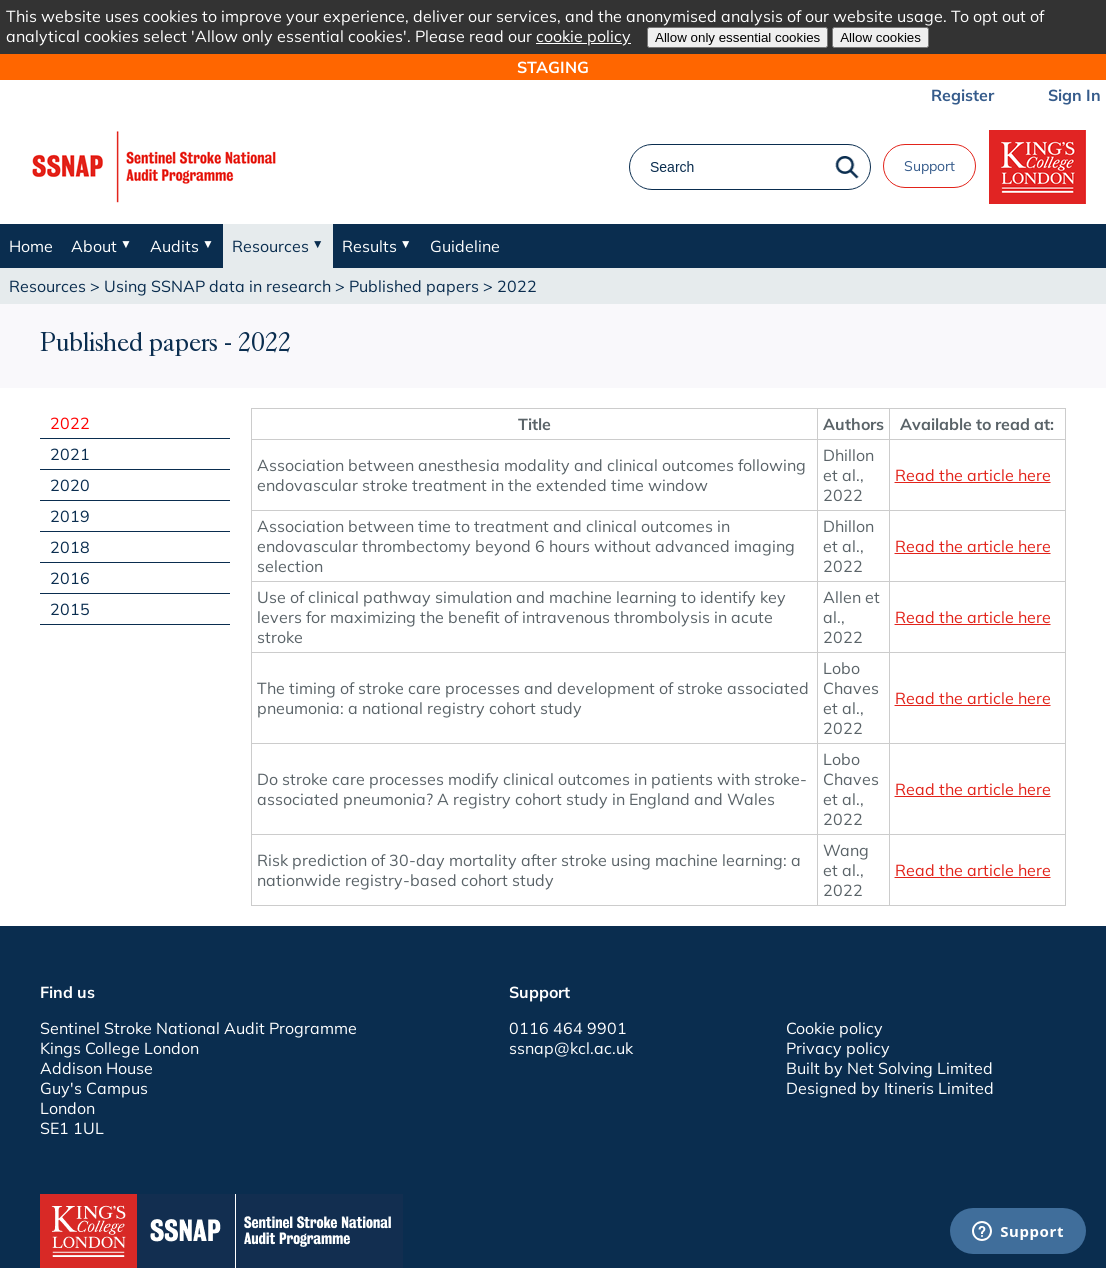 This screenshot has width=1106, height=1268. I want to click on Sign In, so click(1074, 95).